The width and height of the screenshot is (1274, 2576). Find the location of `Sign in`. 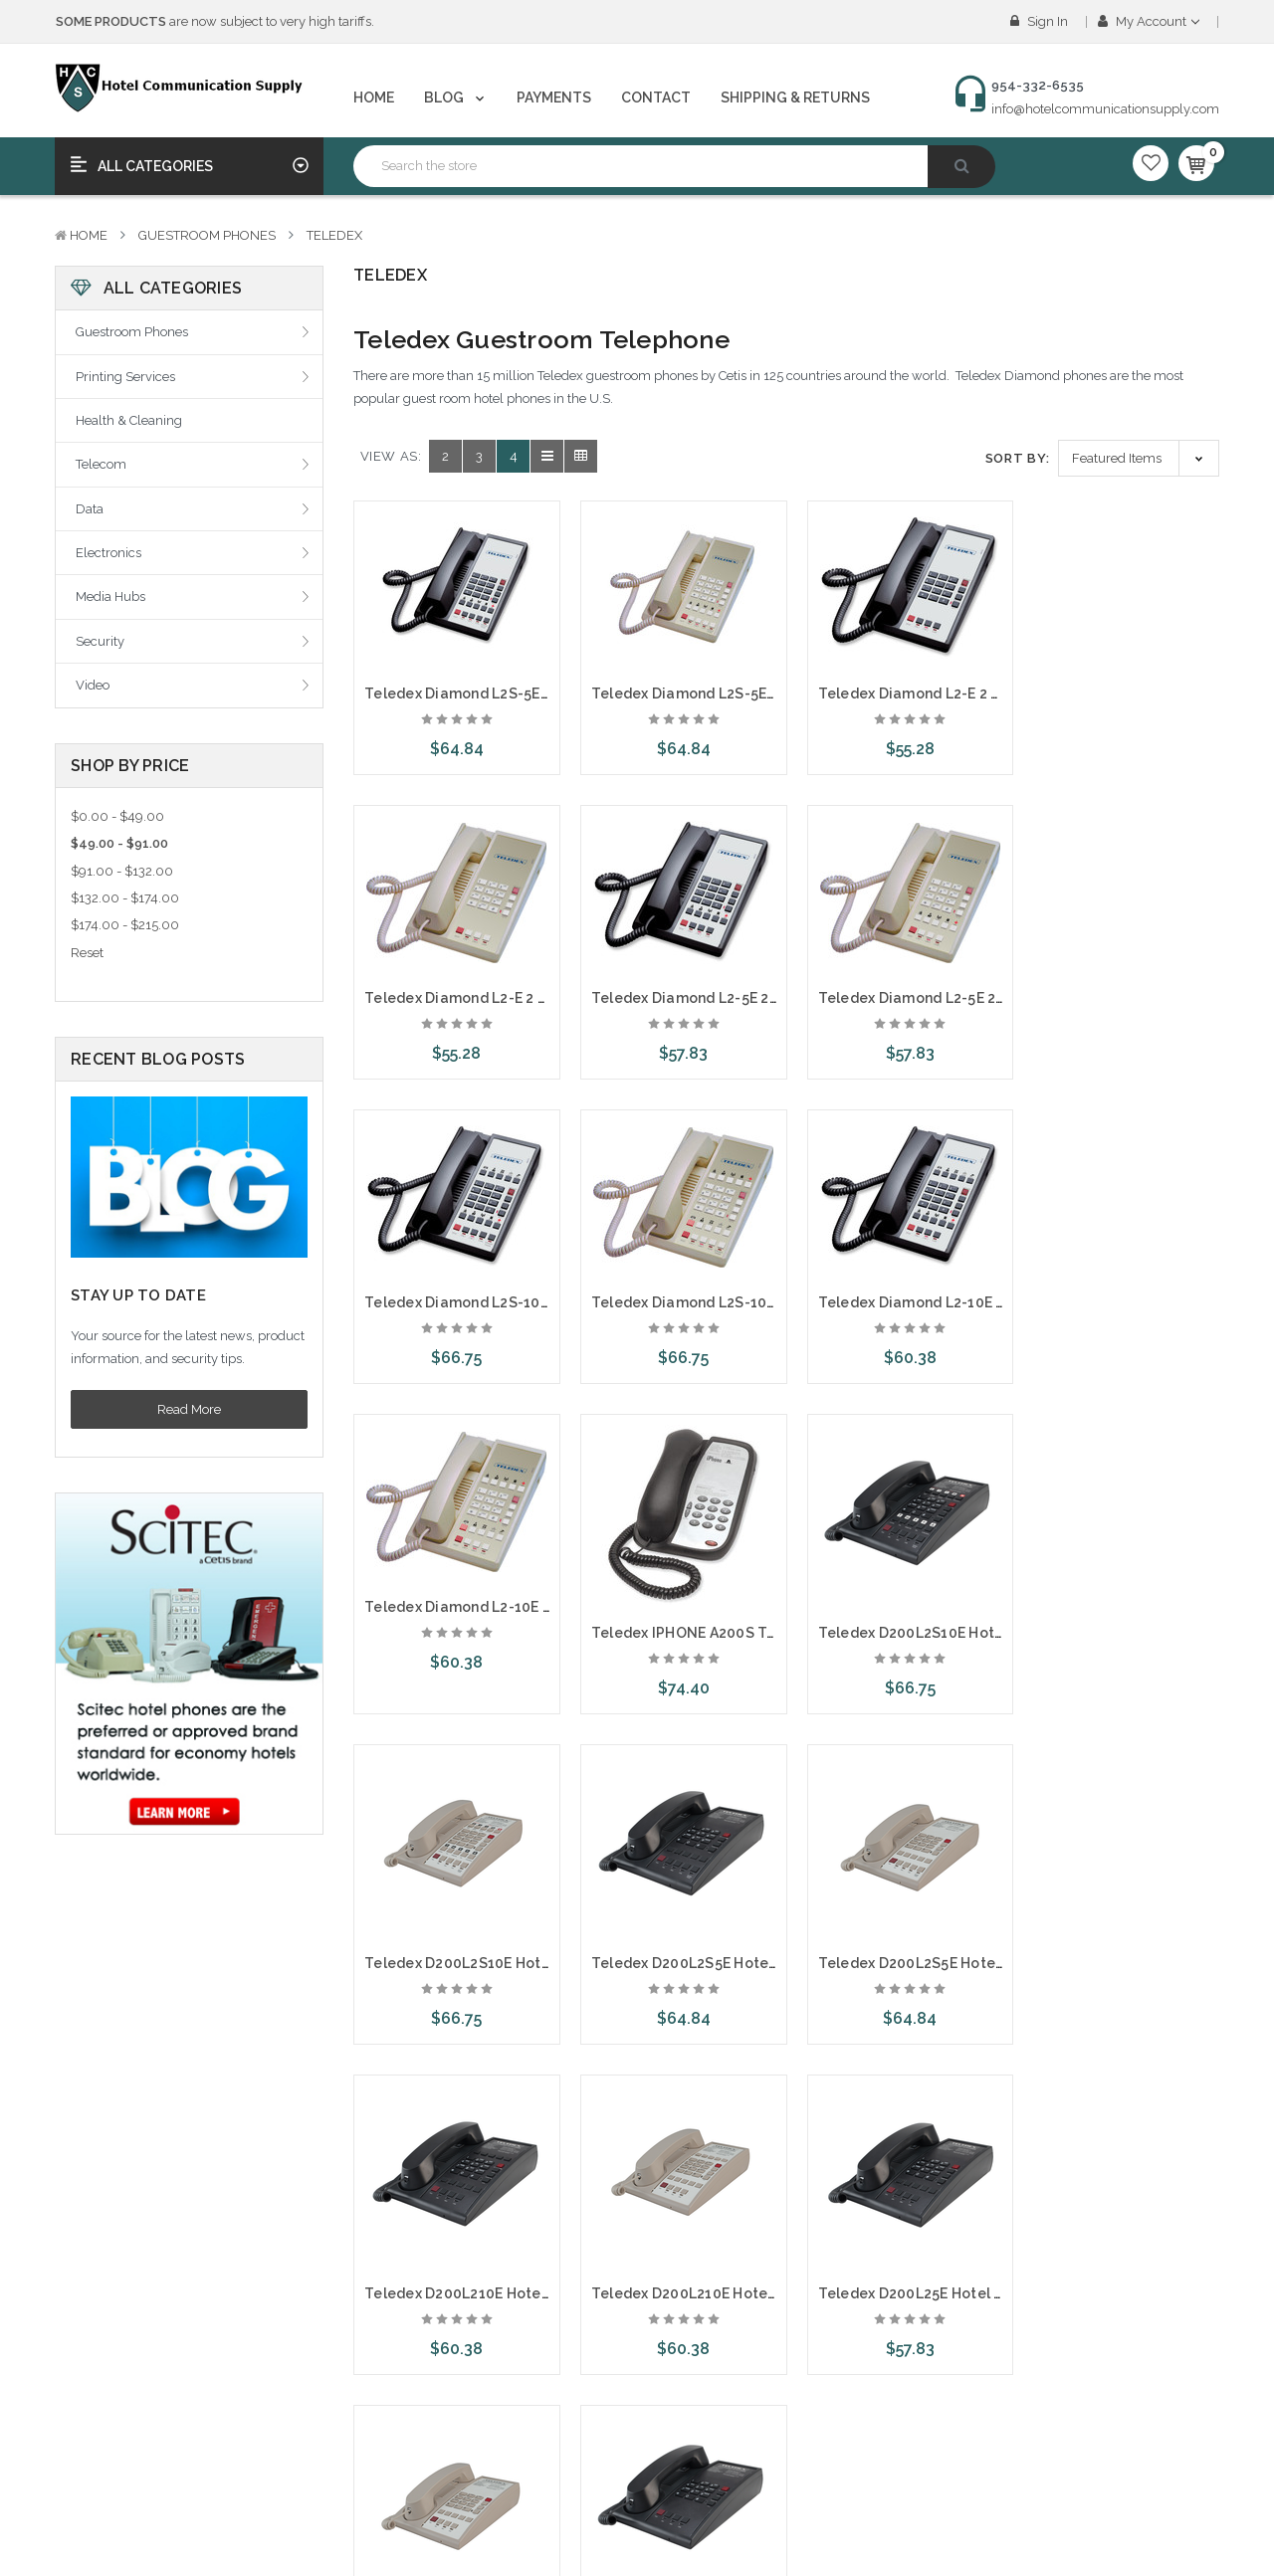

Sign in is located at coordinates (1039, 21).